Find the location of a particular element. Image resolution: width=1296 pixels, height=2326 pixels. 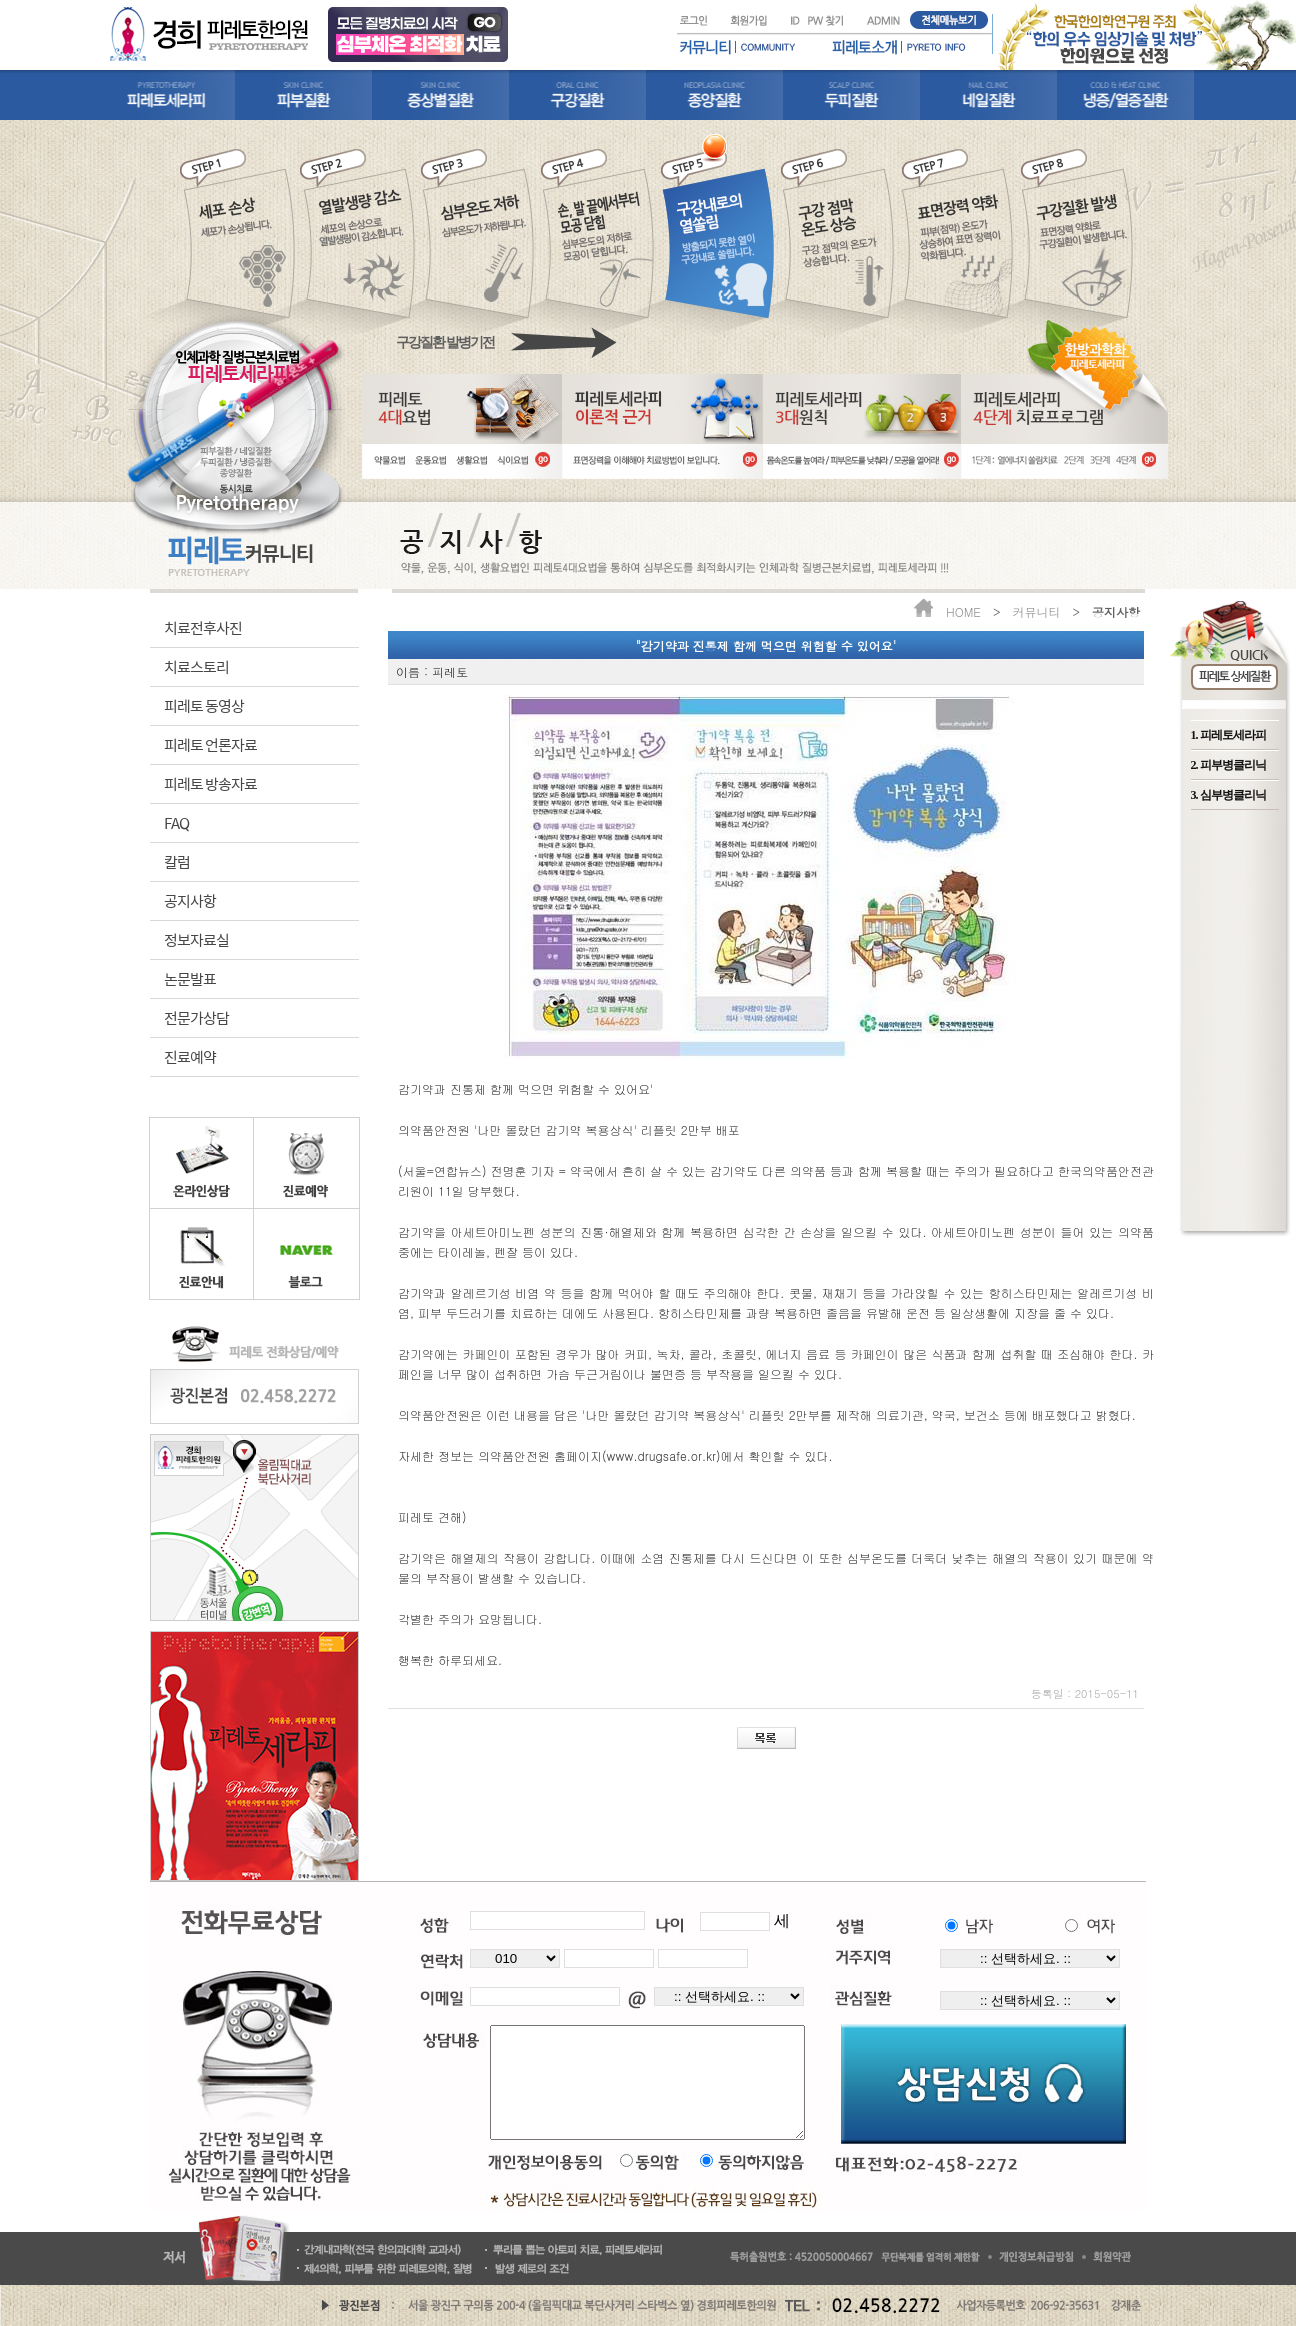

칼럼 is located at coordinates (177, 861).